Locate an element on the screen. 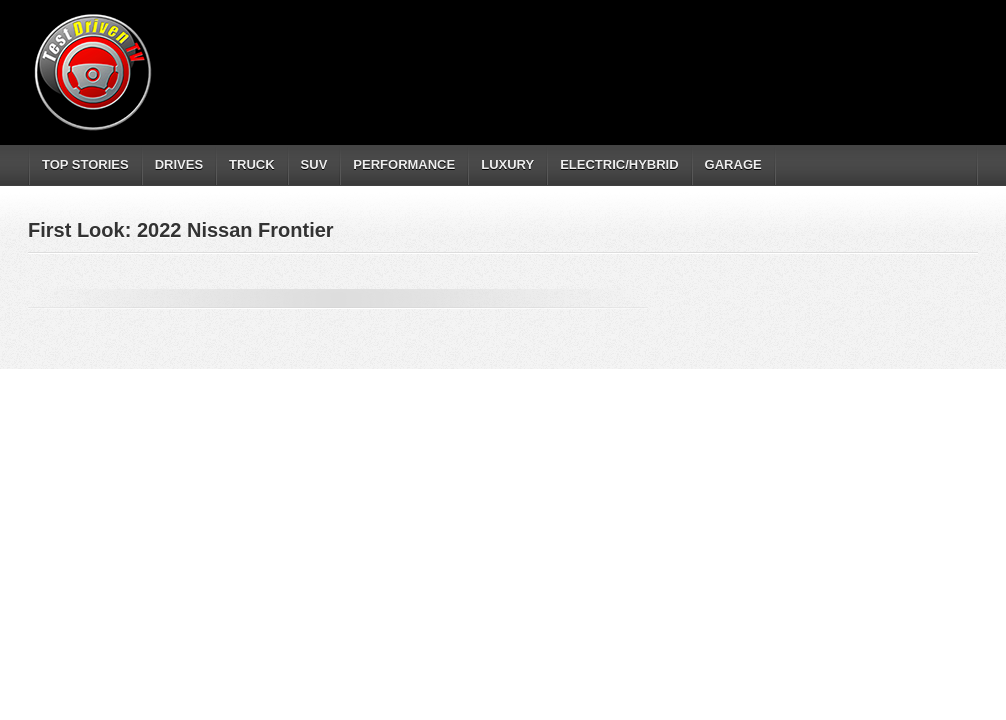  DRIVES is located at coordinates (179, 164).